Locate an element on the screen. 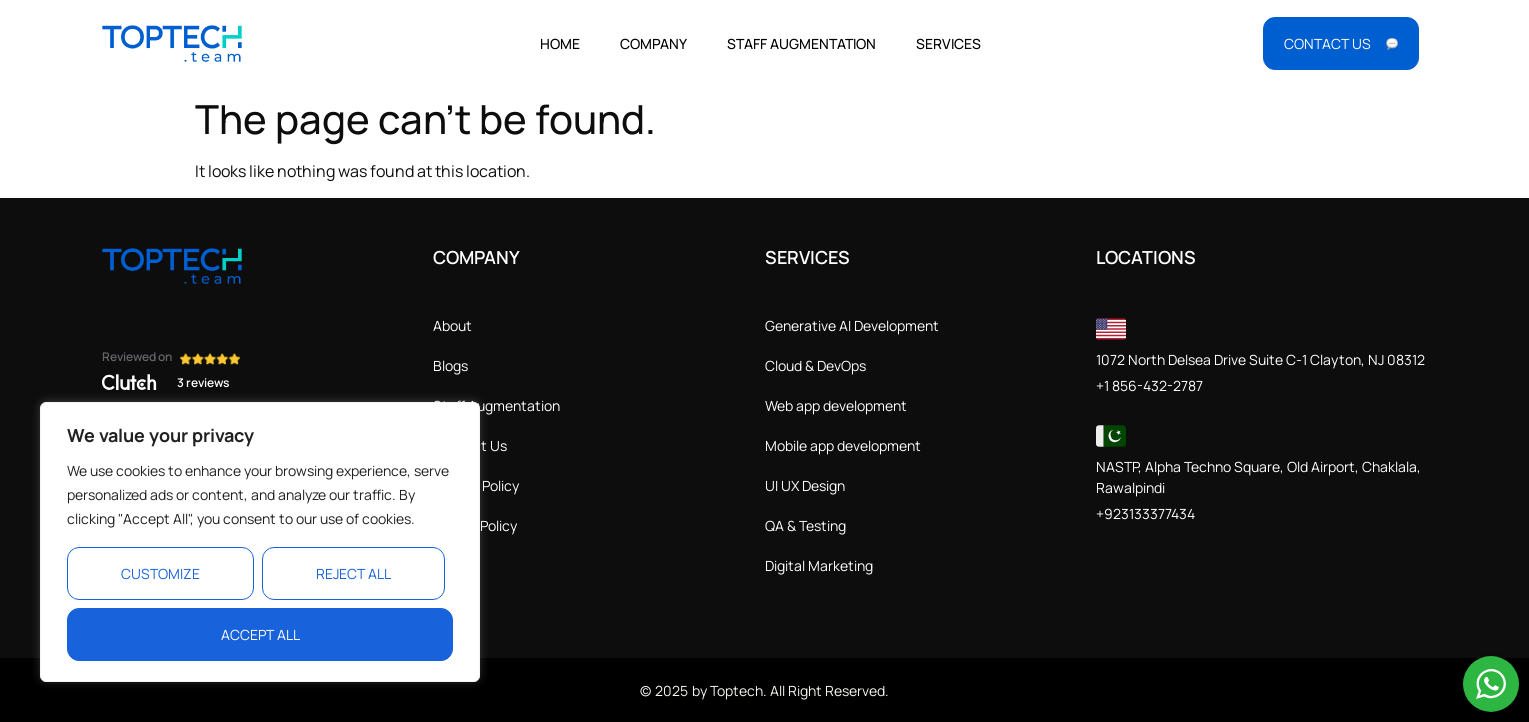 The height and width of the screenshot is (722, 1529). 3 reviews is located at coordinates (203, 382).